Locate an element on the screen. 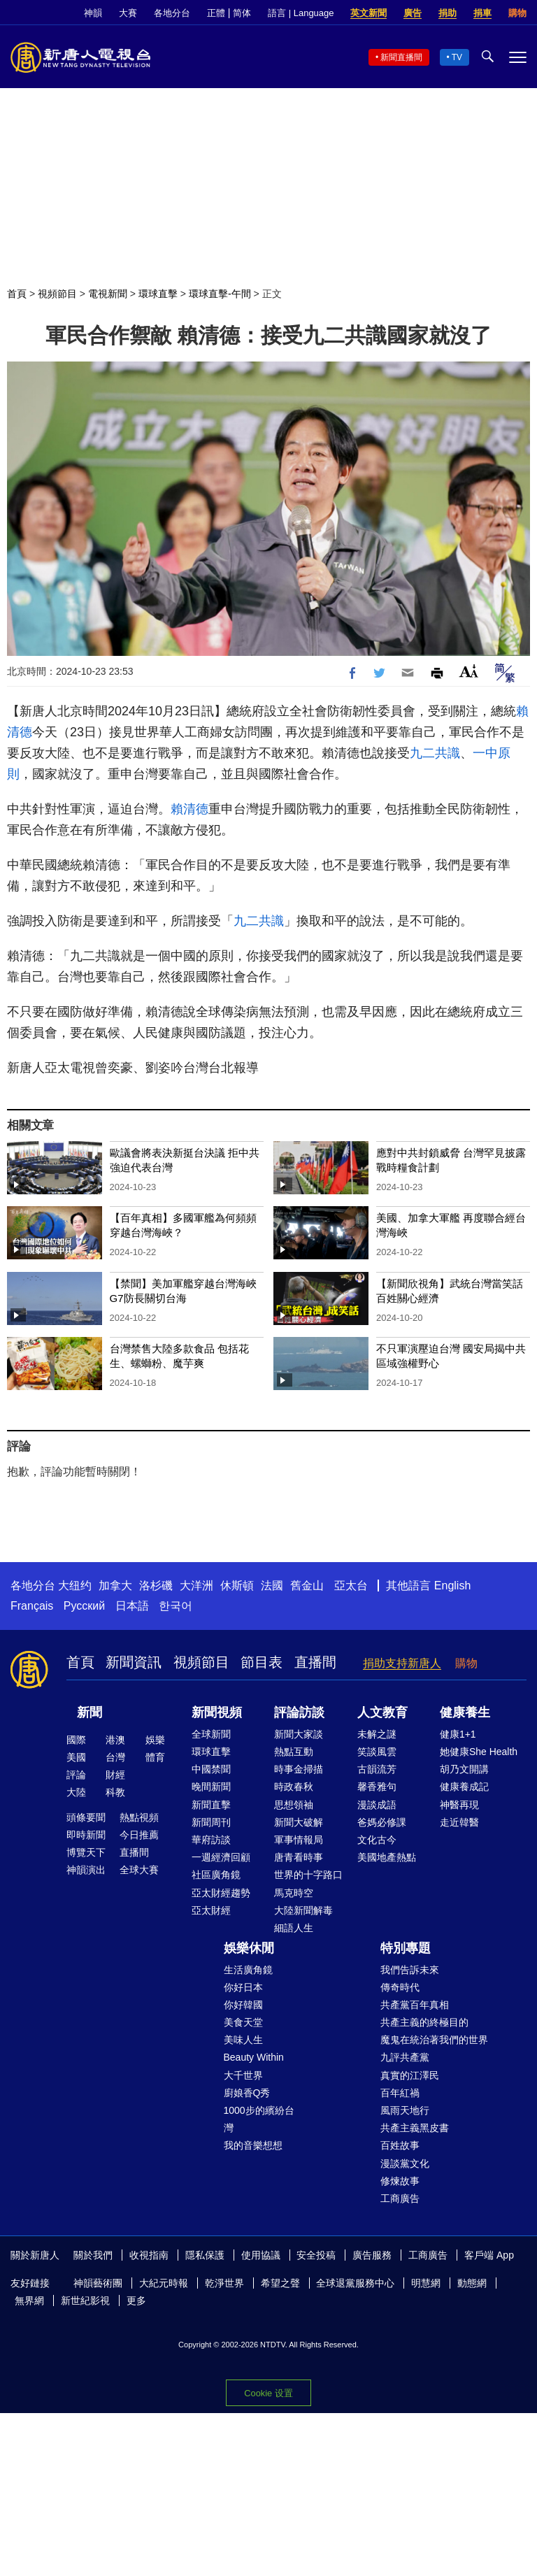 This screenshot has height=2576, width=537. 動態網 is located at coordinates (472, 2283).